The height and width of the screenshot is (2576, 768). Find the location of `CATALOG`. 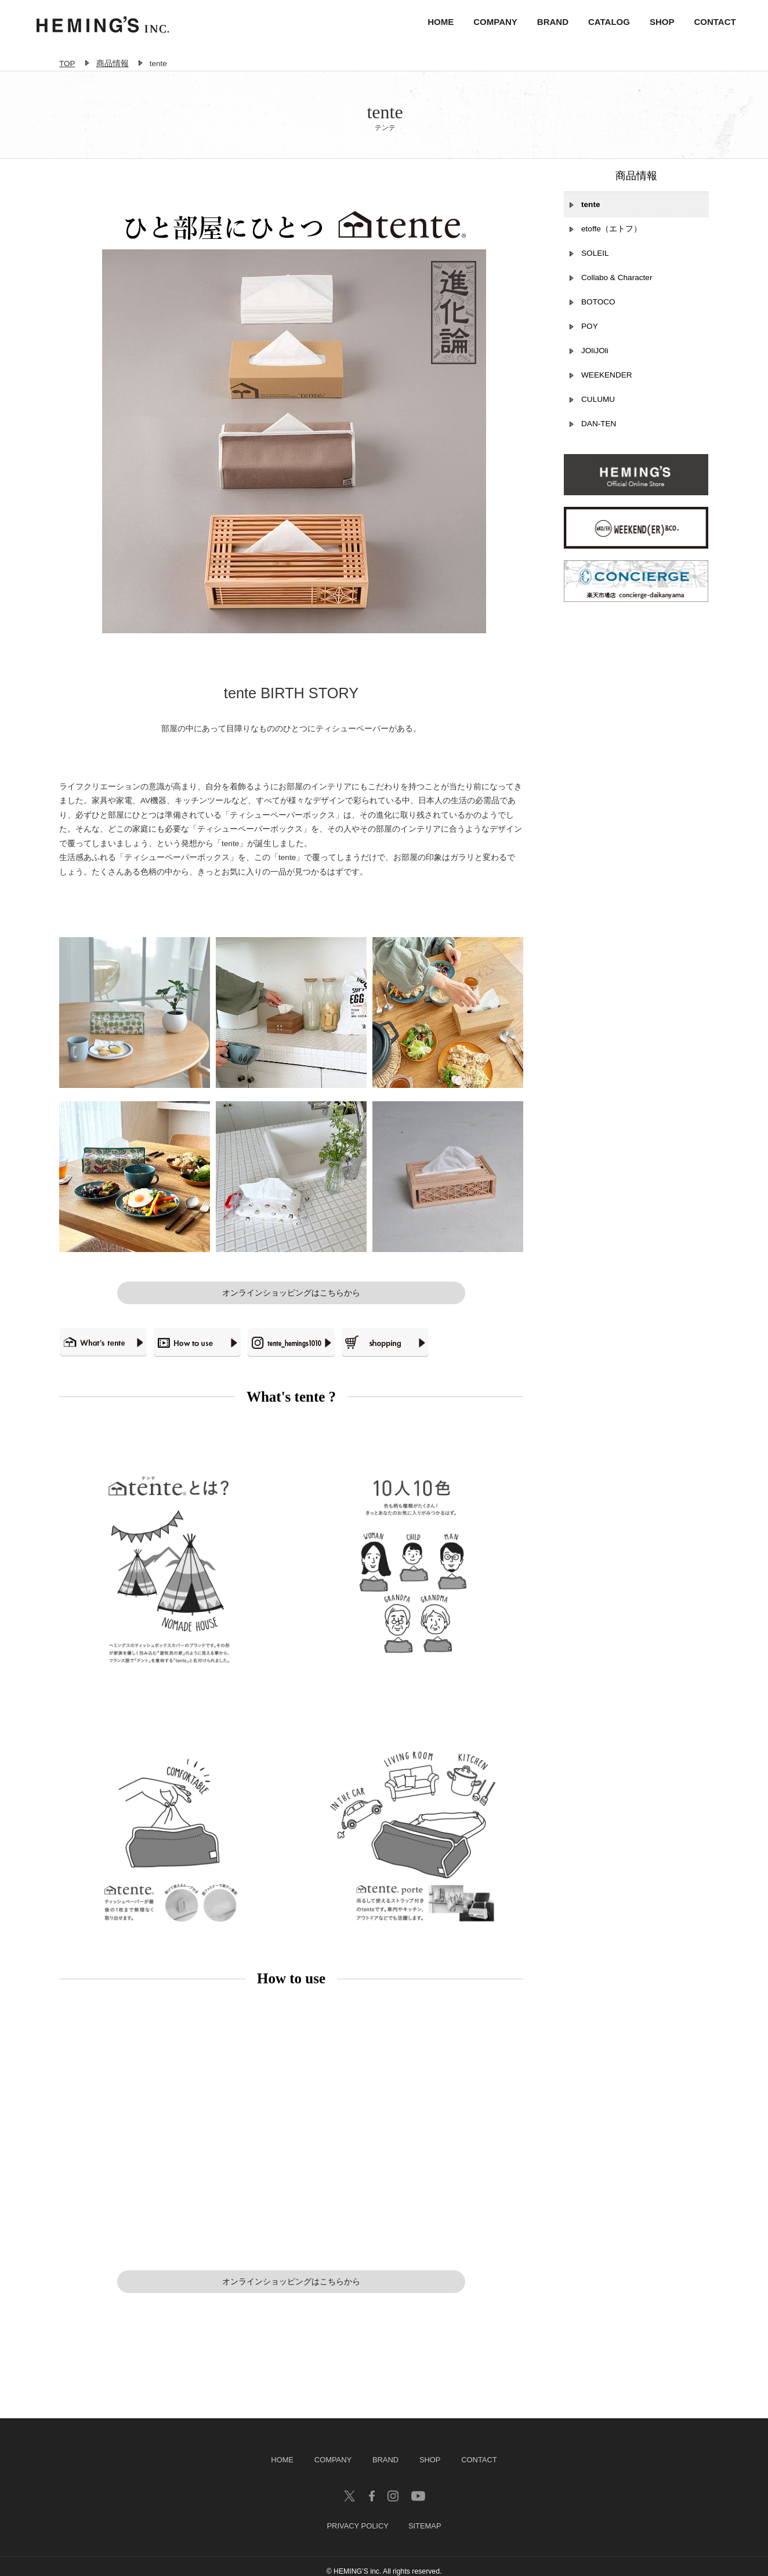

CATALOG is located at coordinates (603, 23).